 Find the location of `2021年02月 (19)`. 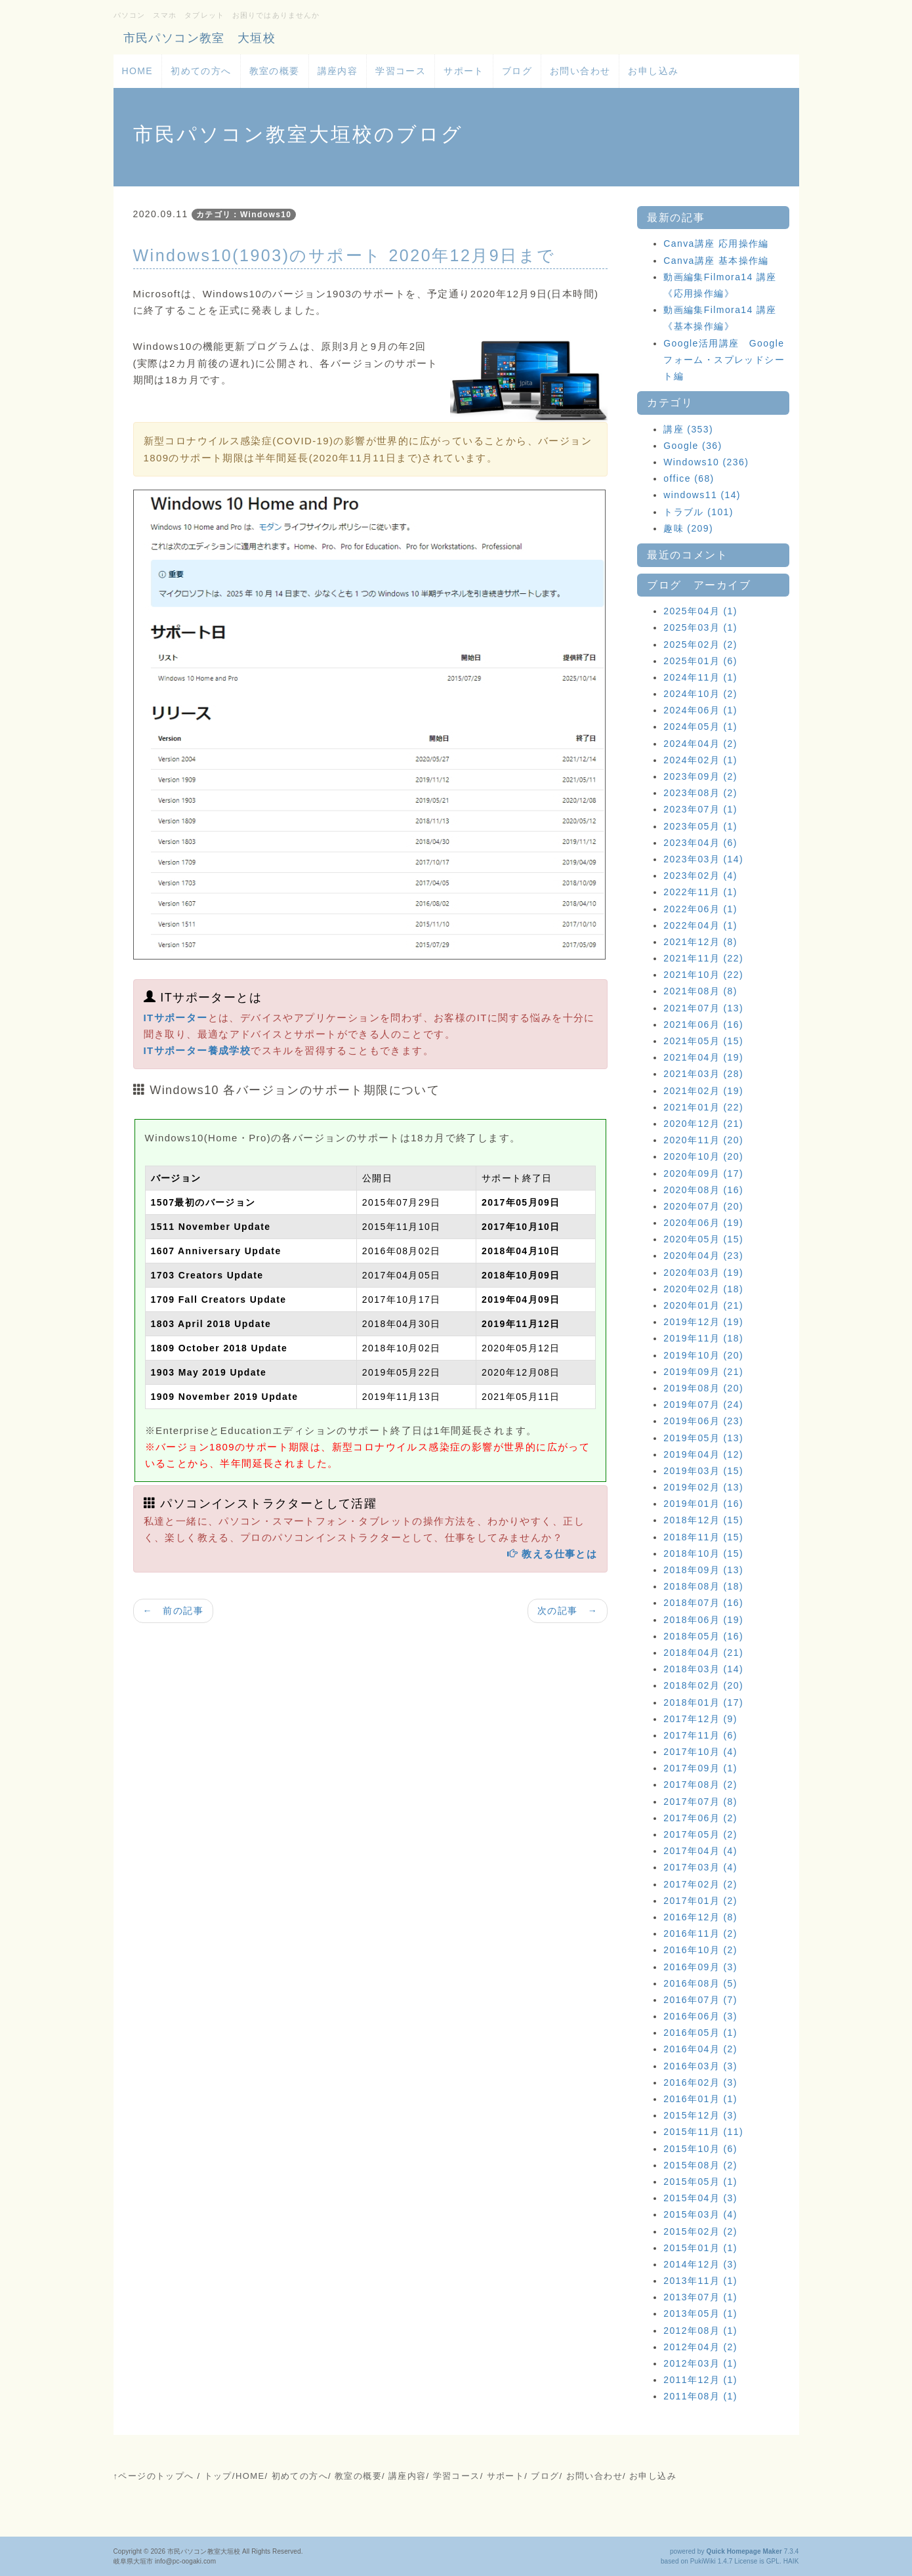

2021年02月 (19) is located at coordinates (703, 1091).